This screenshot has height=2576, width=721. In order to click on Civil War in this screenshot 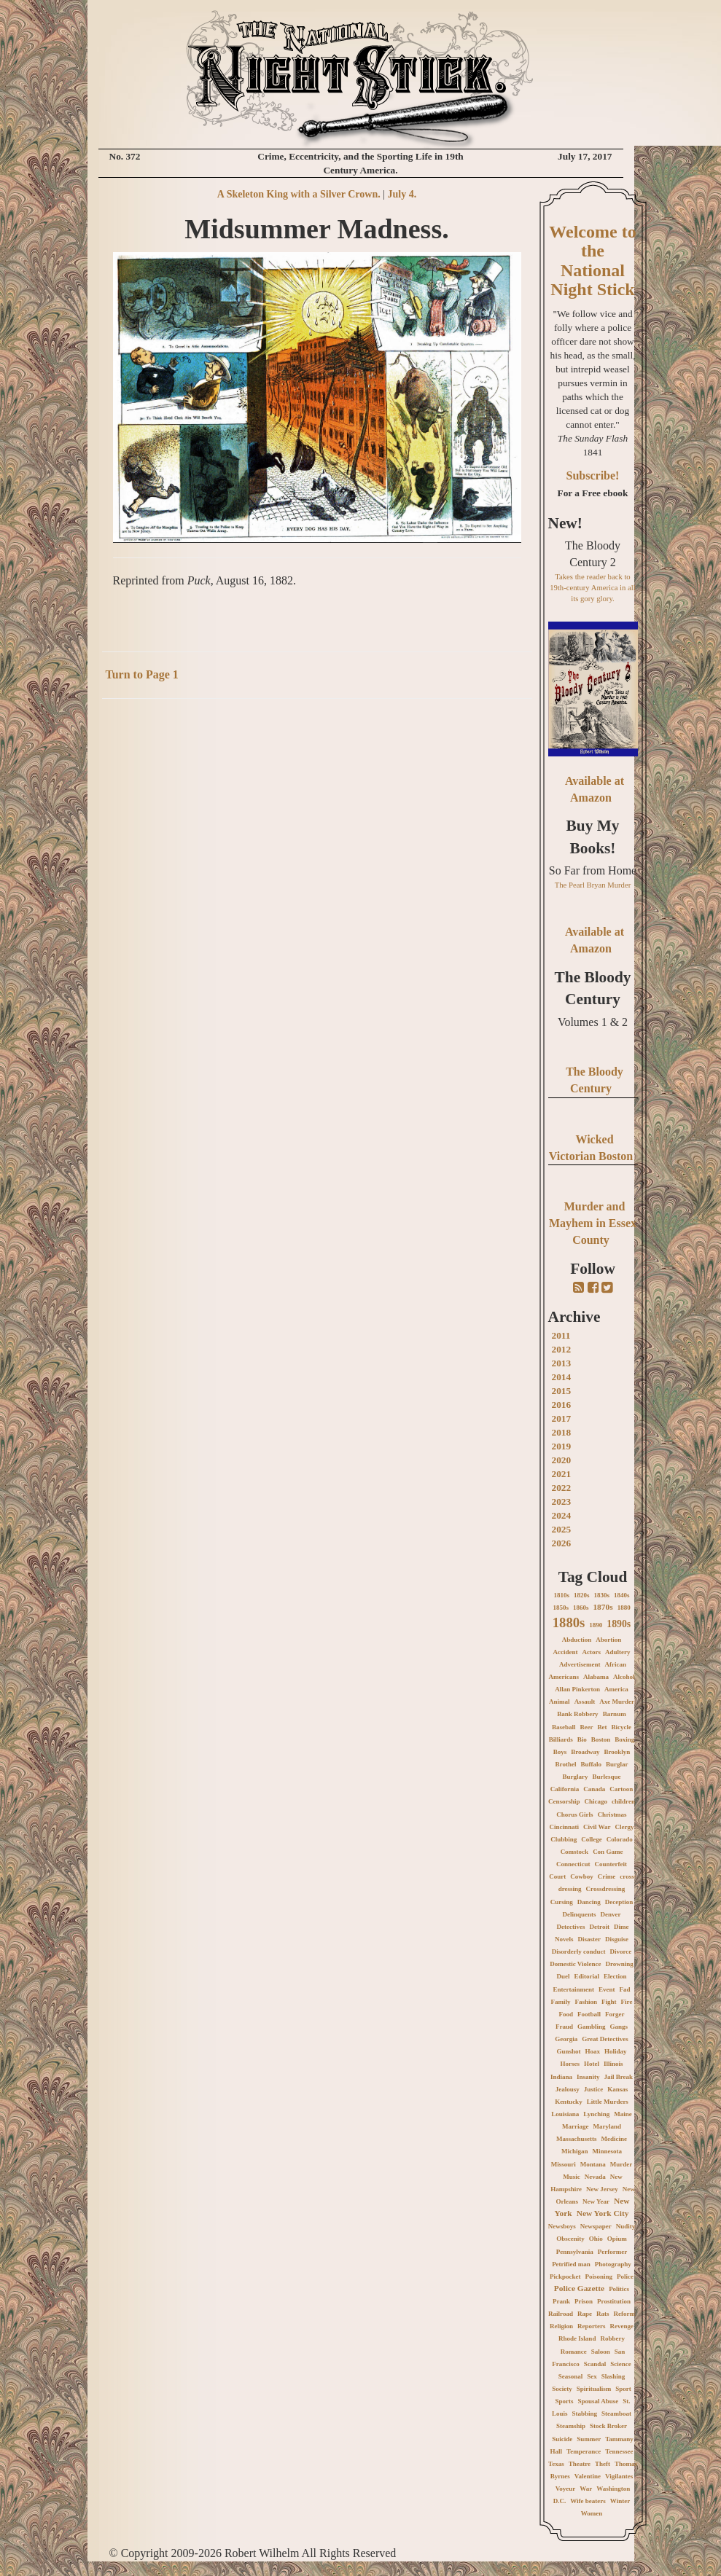, I will do `click(597, 1827)`.